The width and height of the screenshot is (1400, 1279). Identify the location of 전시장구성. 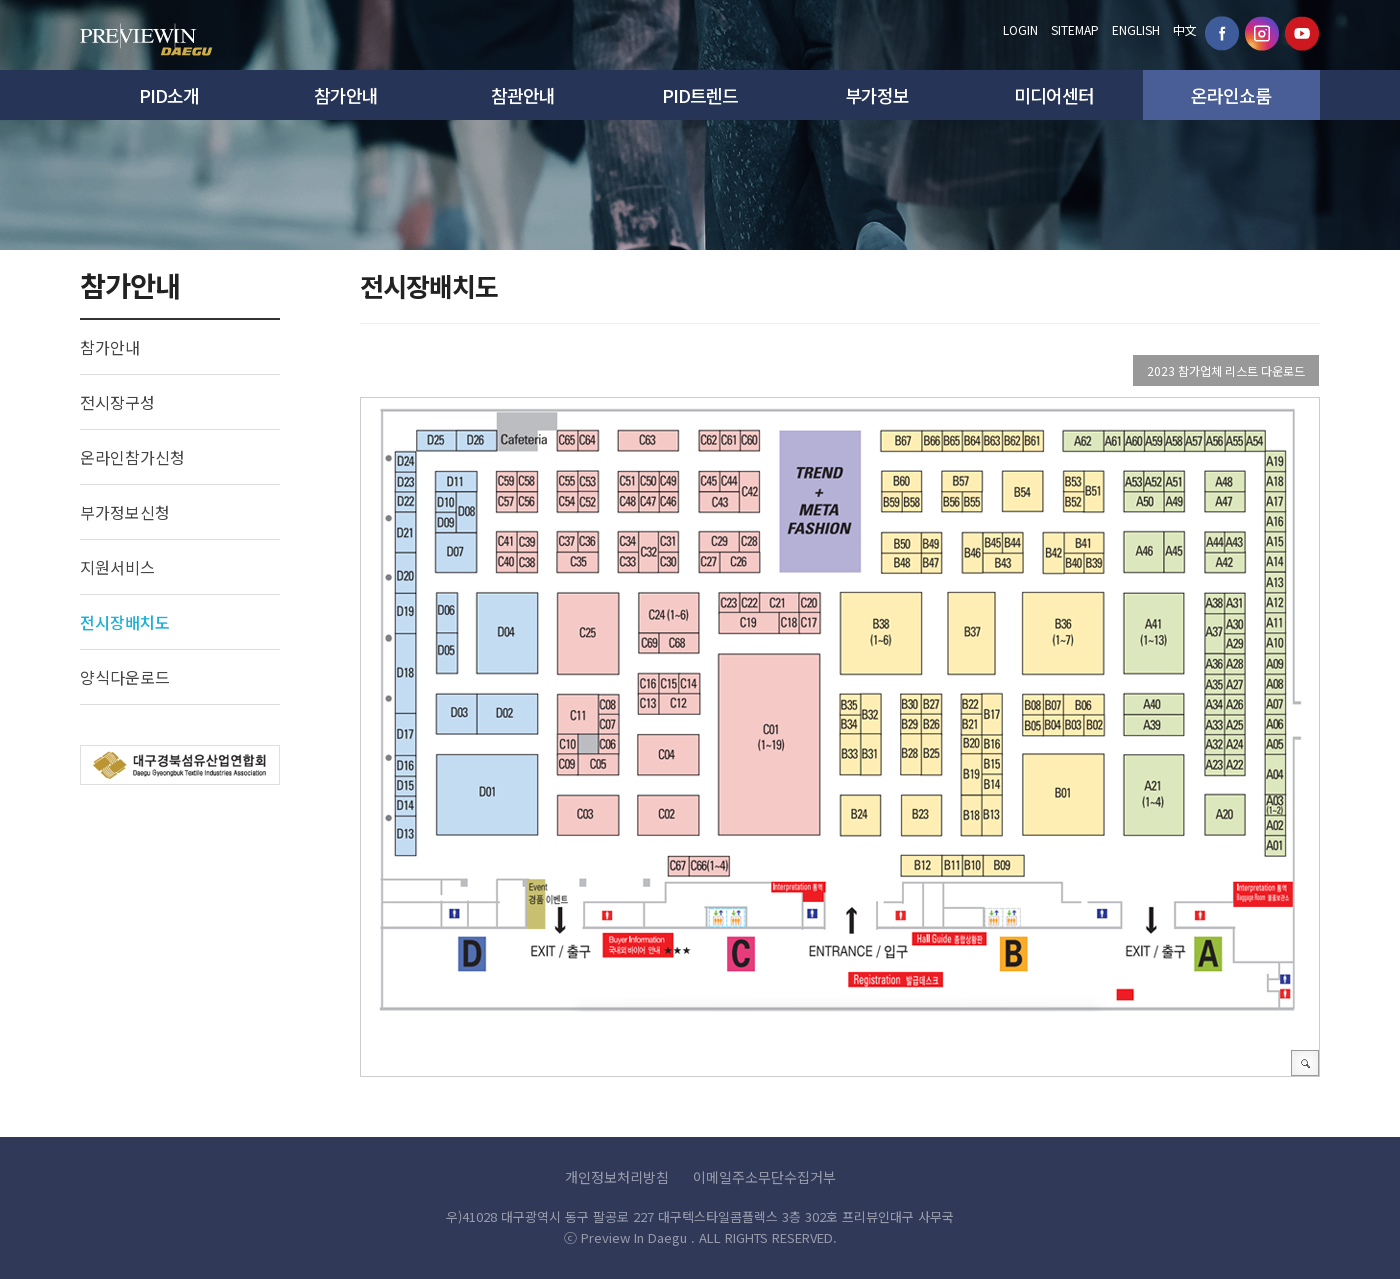
(117, 402).